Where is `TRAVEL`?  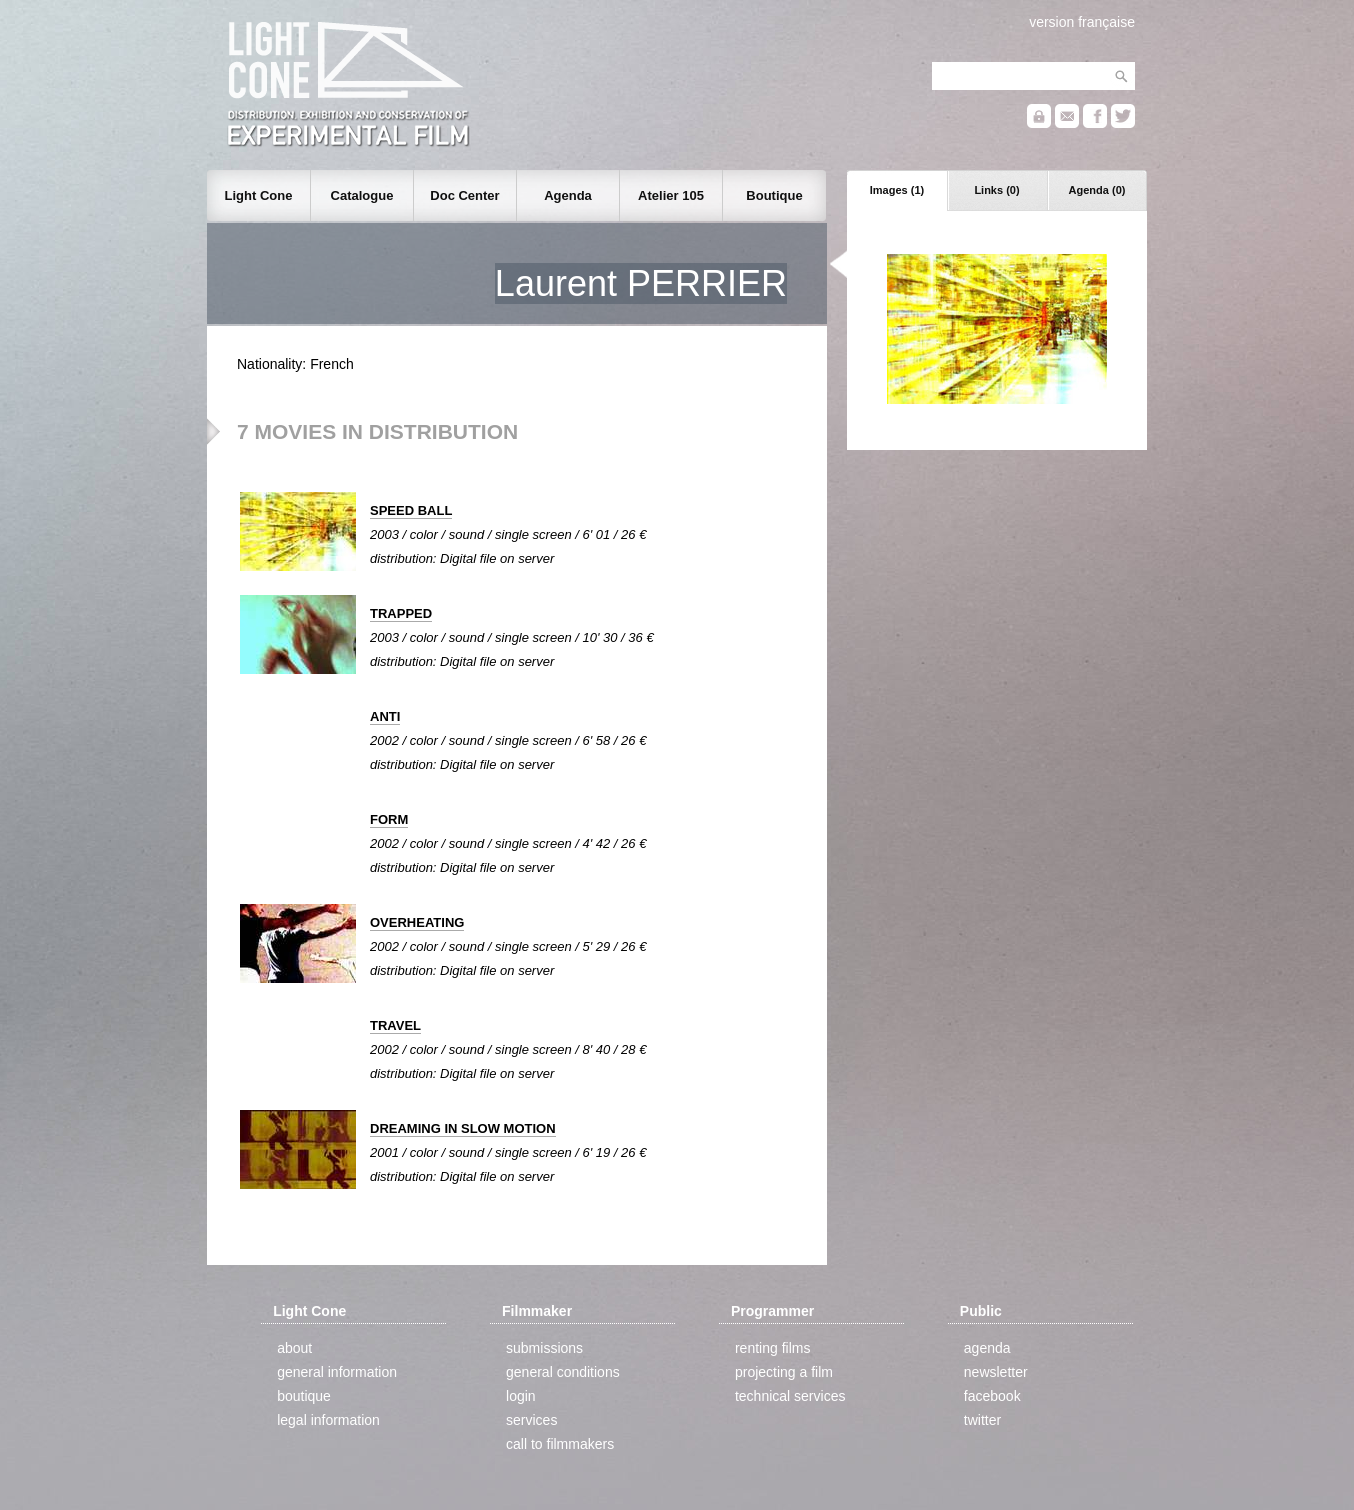
TRAVEL is located at coordinates (395, 1025).